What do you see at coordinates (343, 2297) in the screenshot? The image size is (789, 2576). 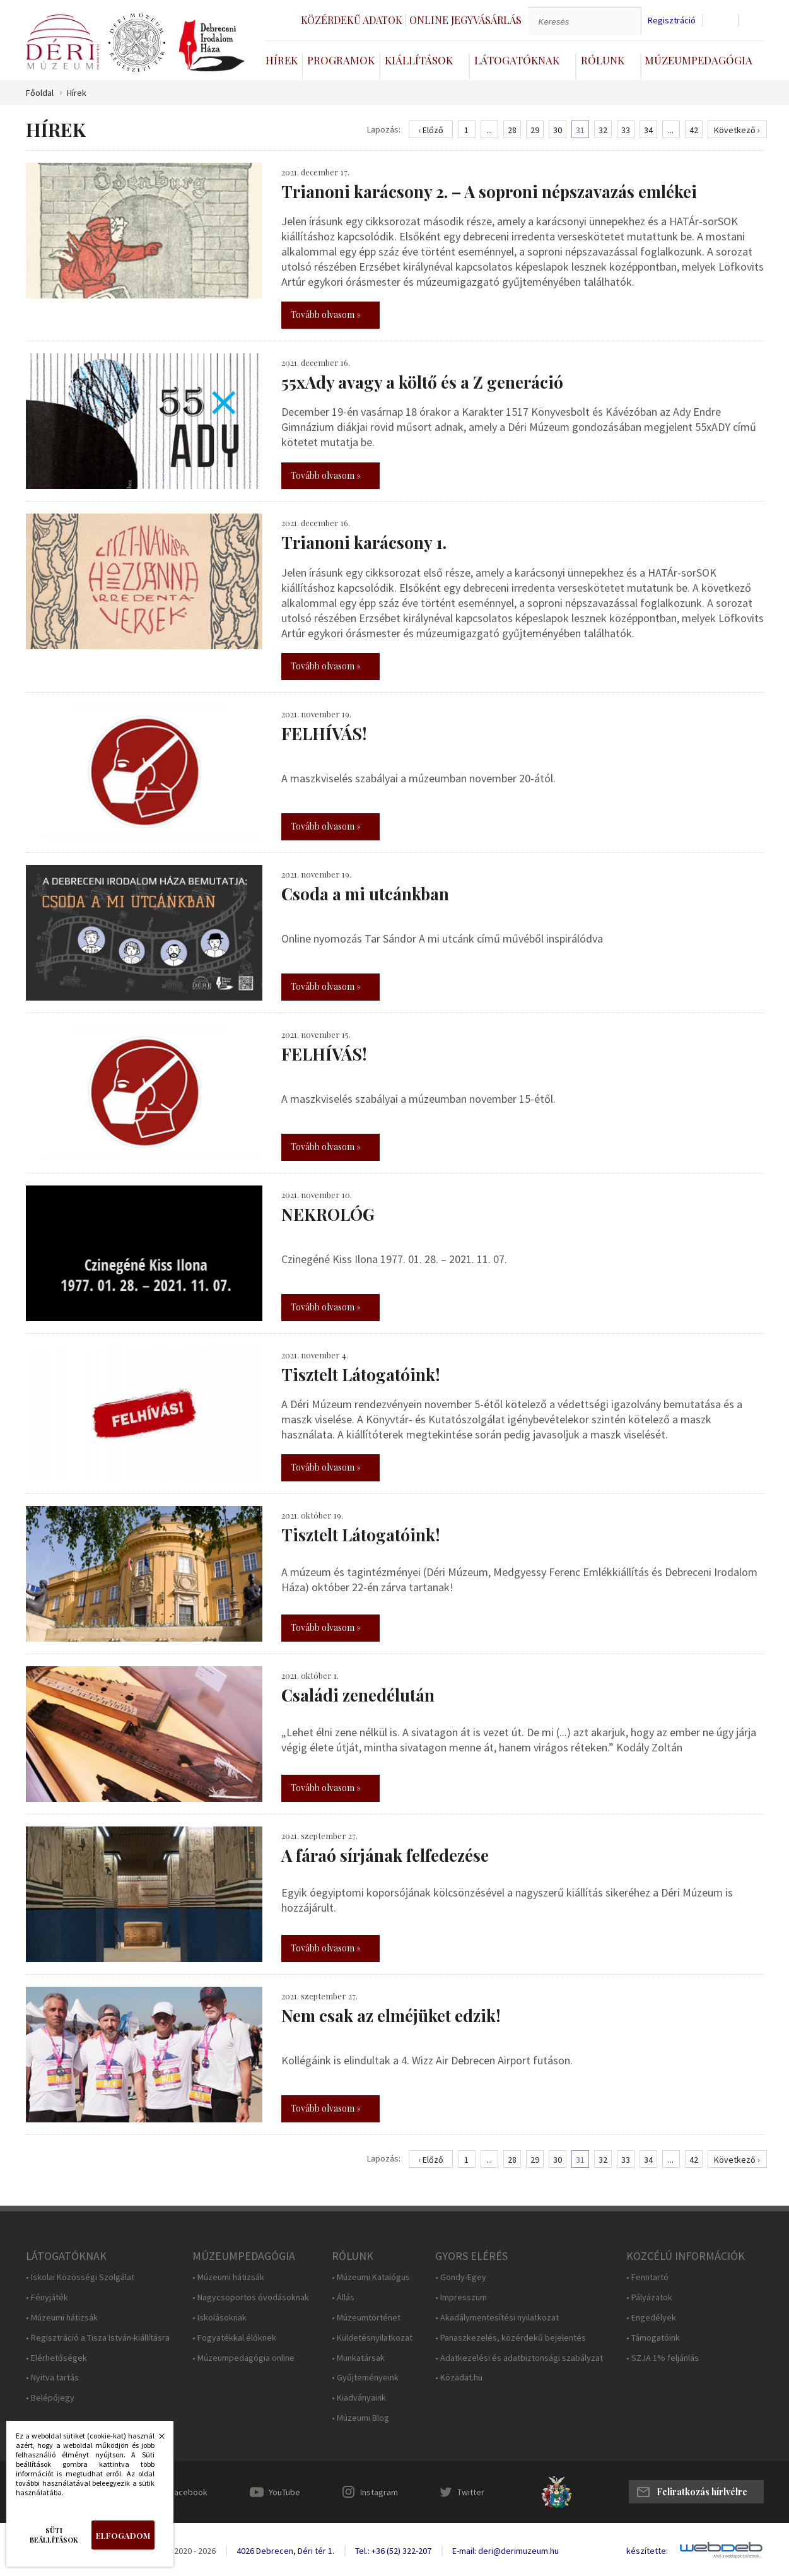 I see `• Állás` at bounding box center [343, 2297].